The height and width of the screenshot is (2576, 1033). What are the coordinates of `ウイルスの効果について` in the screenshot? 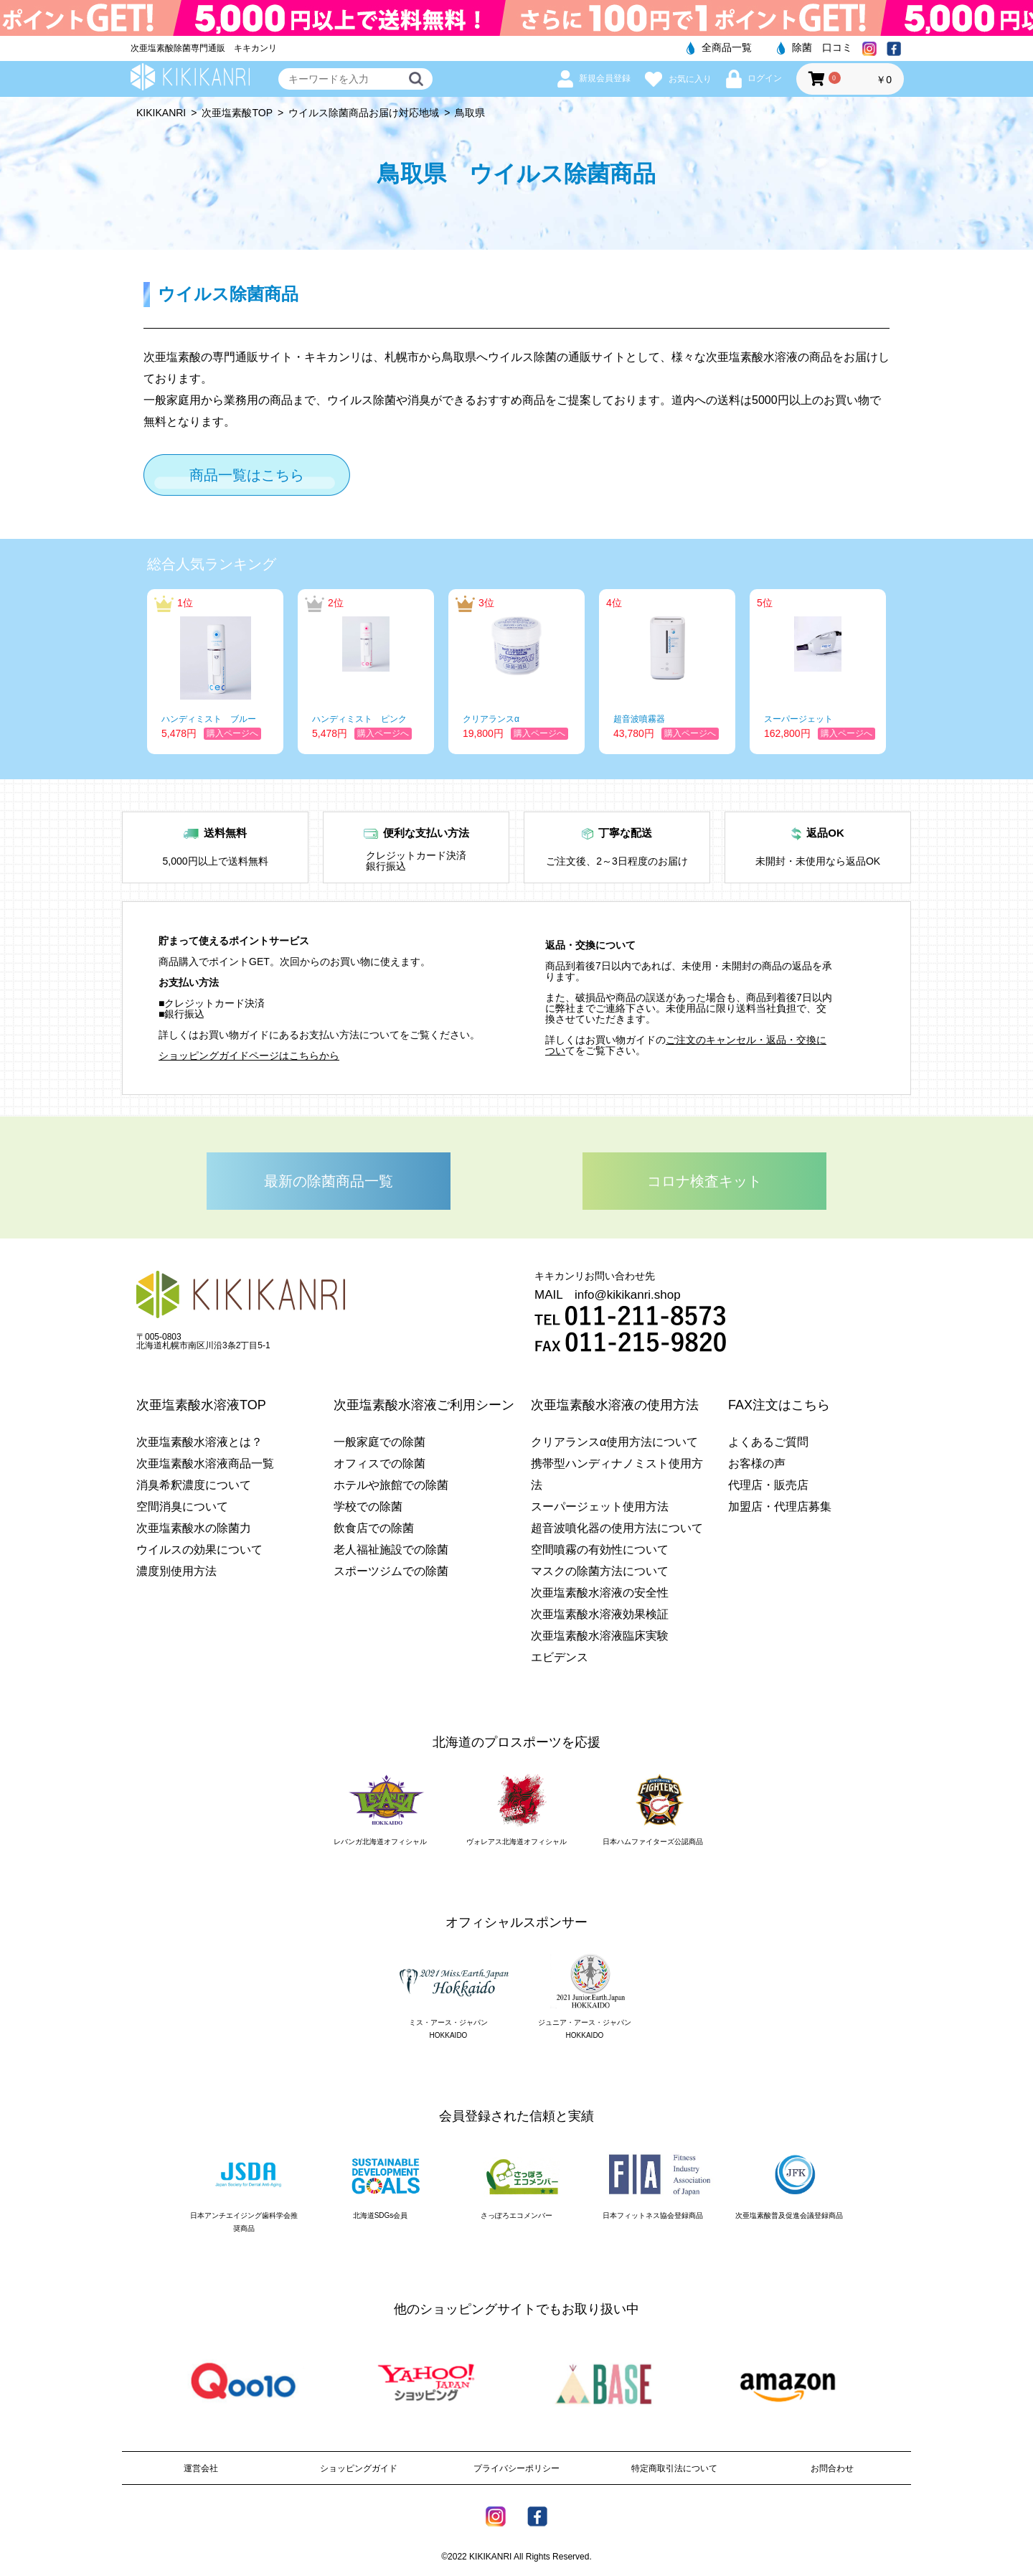 It's located at (199, 1549).